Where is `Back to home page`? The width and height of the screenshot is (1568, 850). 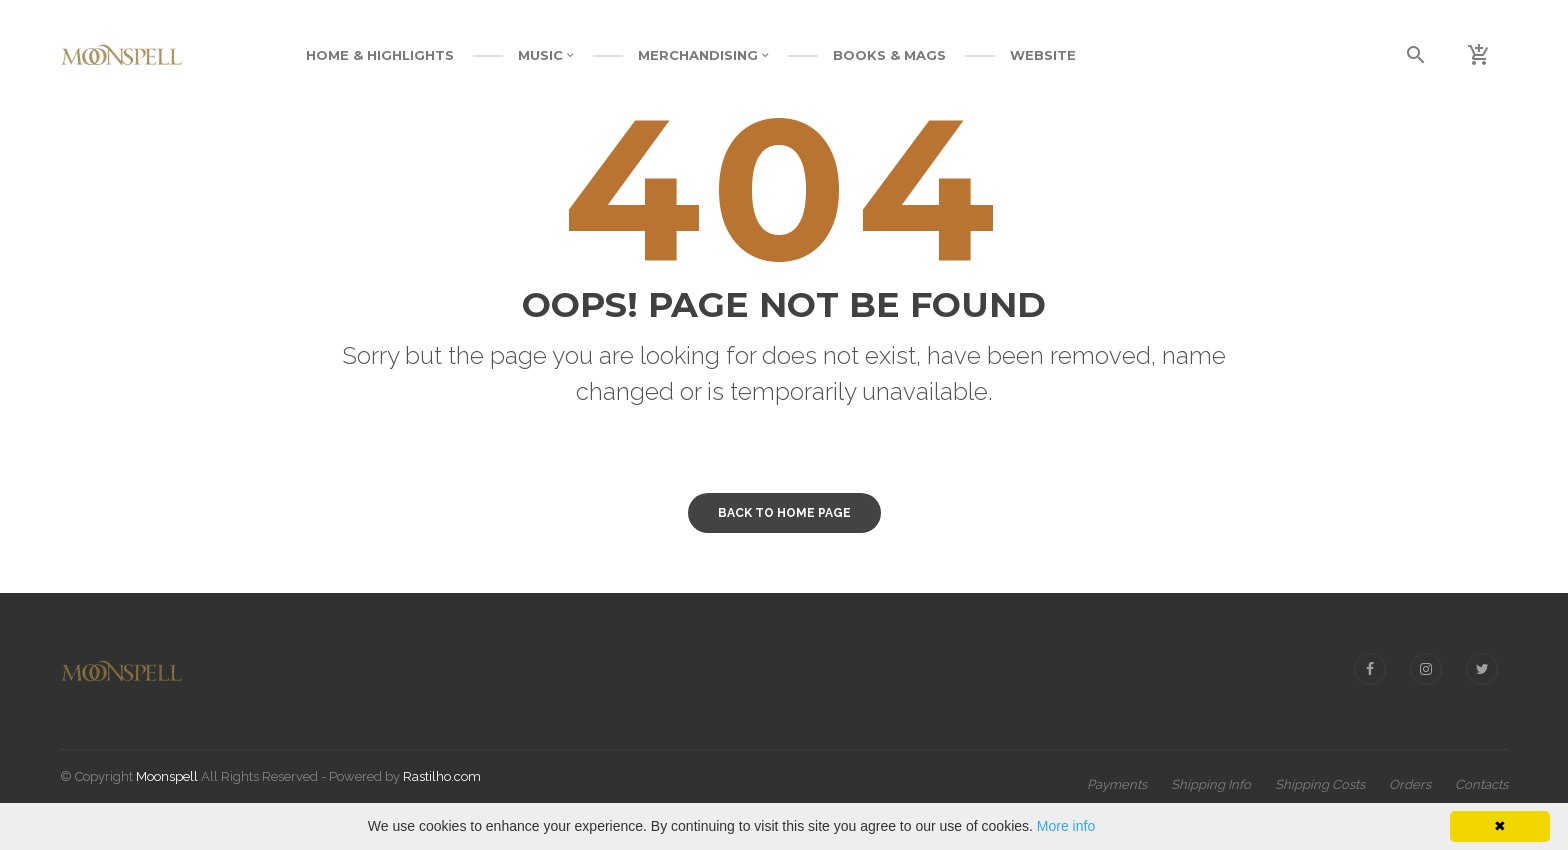 Back to home page is located at coordinates (784, 513).